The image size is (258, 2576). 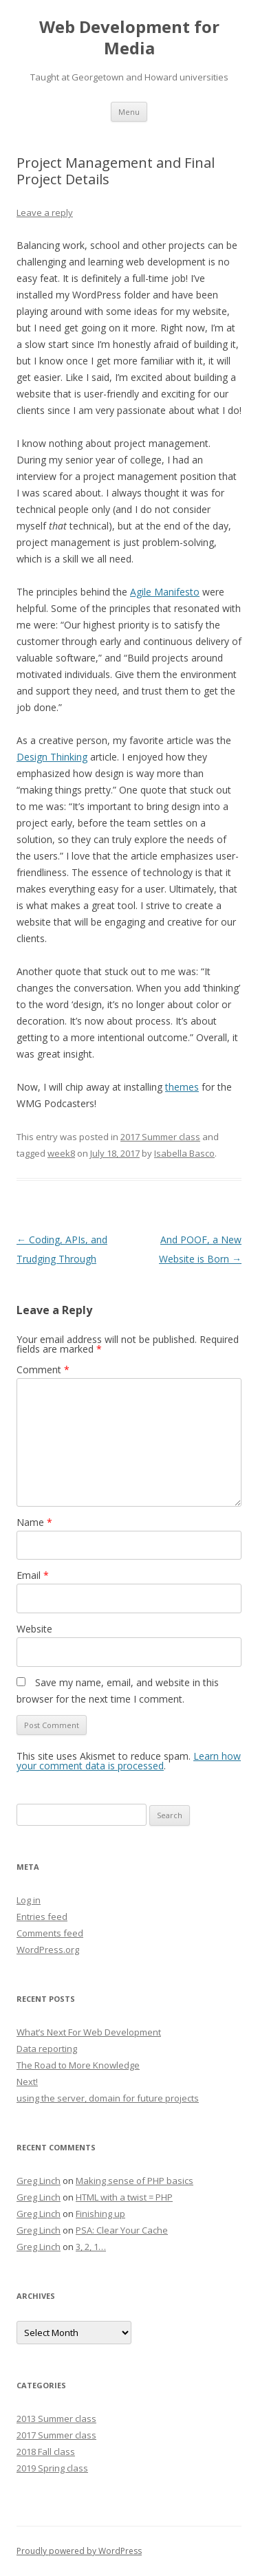 I want to click on Isabella Basco, so click(x=184, y=1153).